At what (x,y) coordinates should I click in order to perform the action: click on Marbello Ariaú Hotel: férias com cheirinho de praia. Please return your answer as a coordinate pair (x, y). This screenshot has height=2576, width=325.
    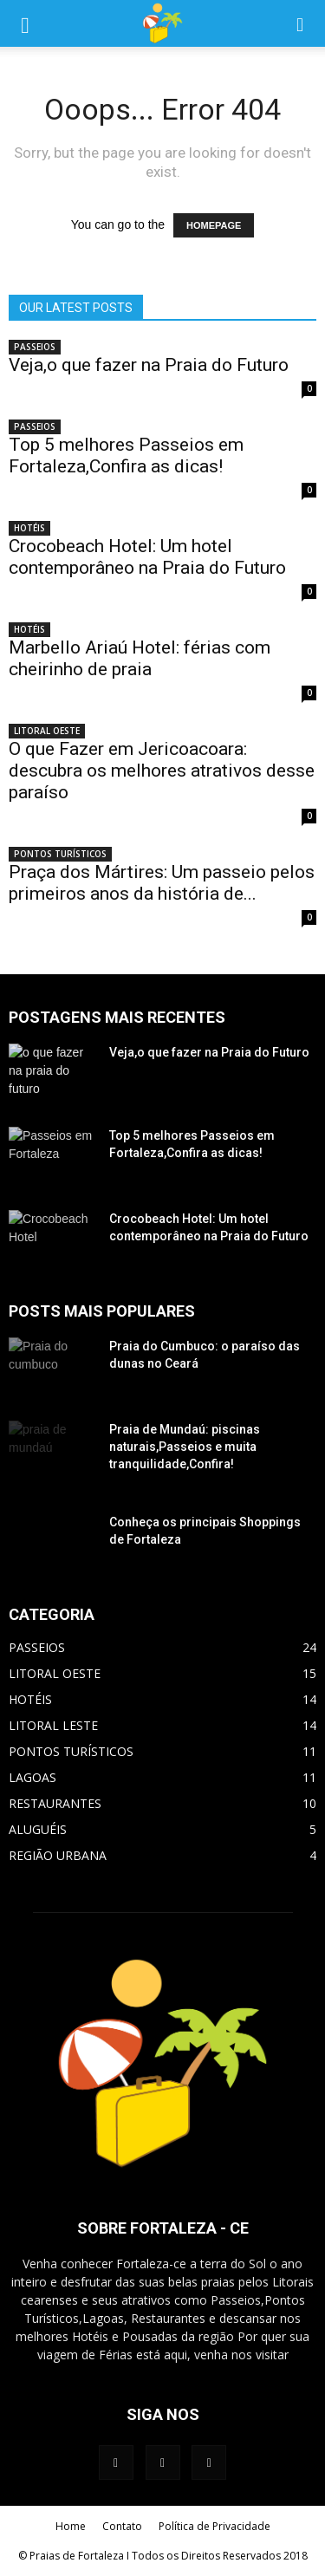
    Looking at the image, I should click on (139, 658).